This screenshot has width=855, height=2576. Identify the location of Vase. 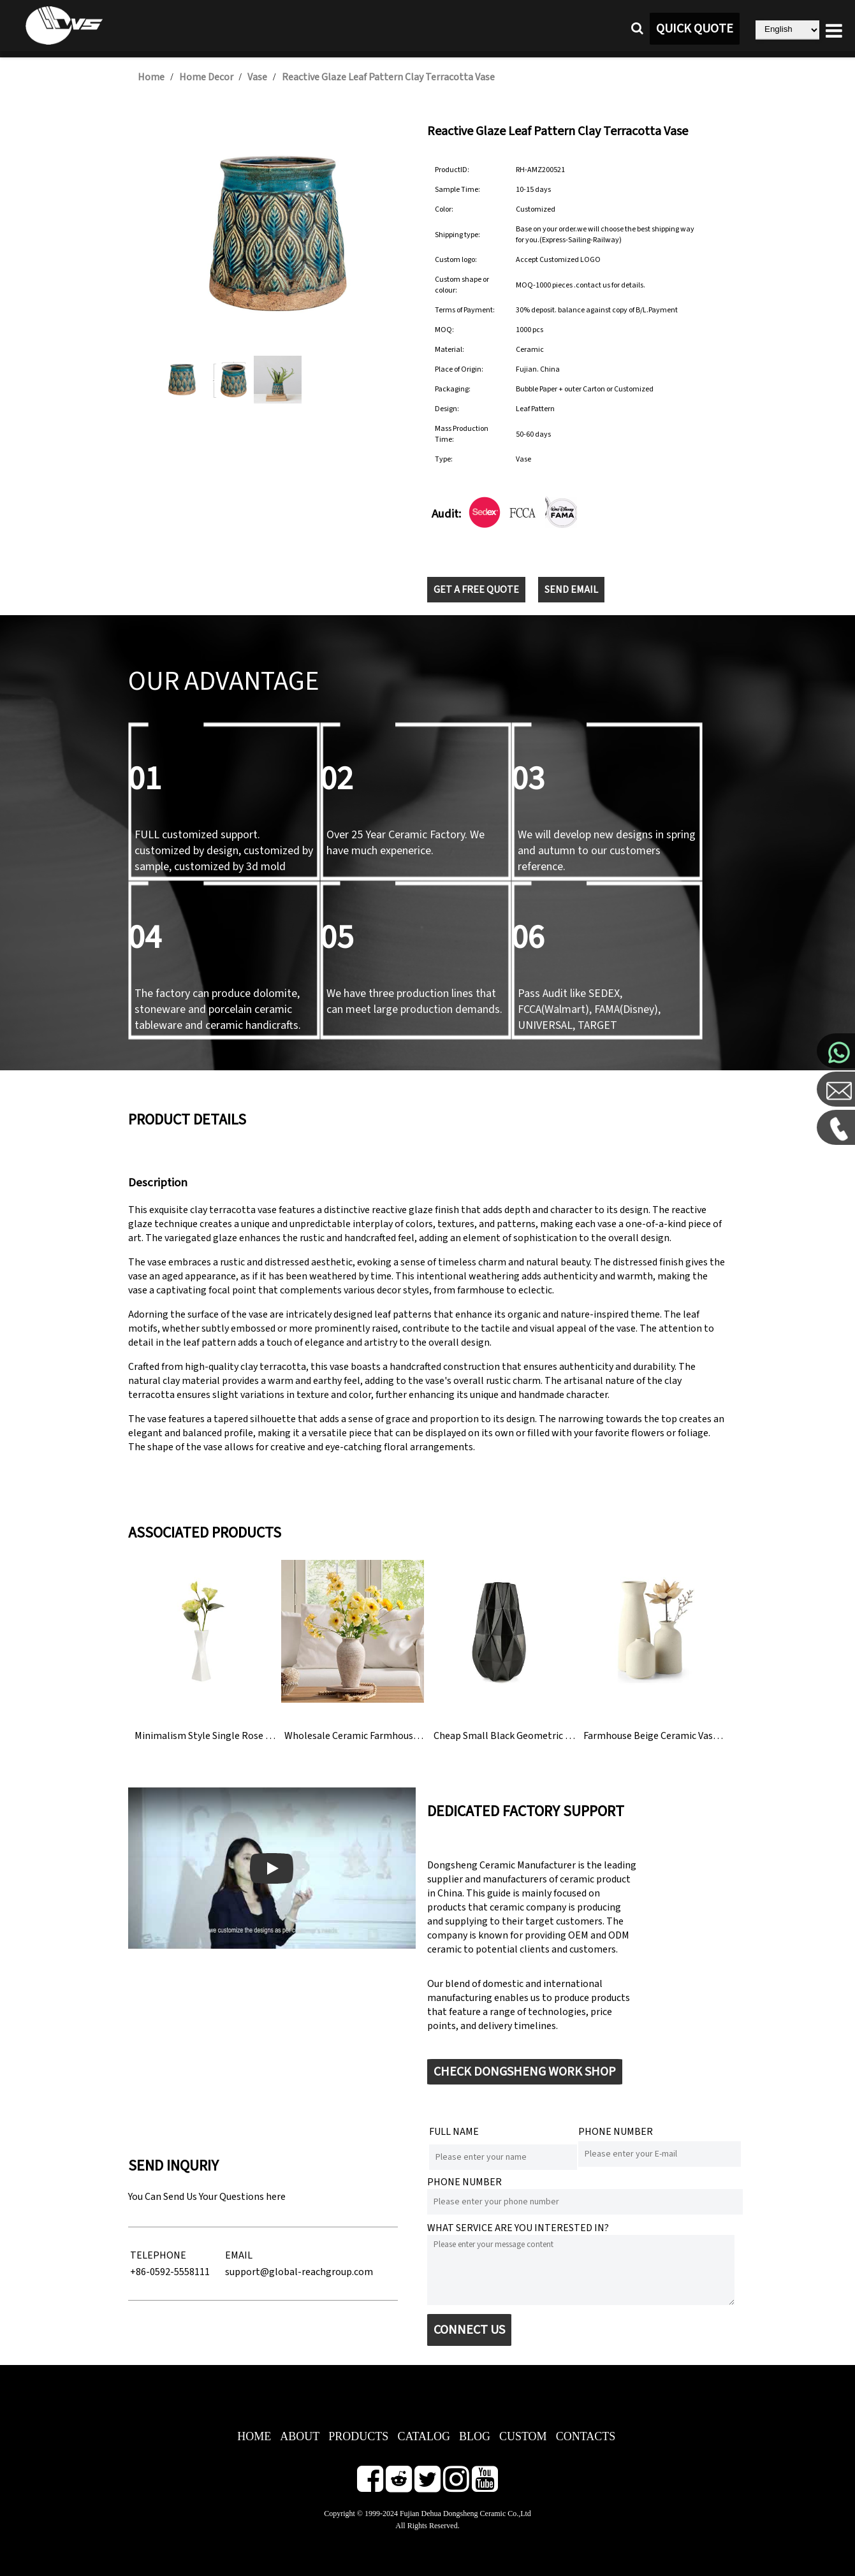
(257, 77).